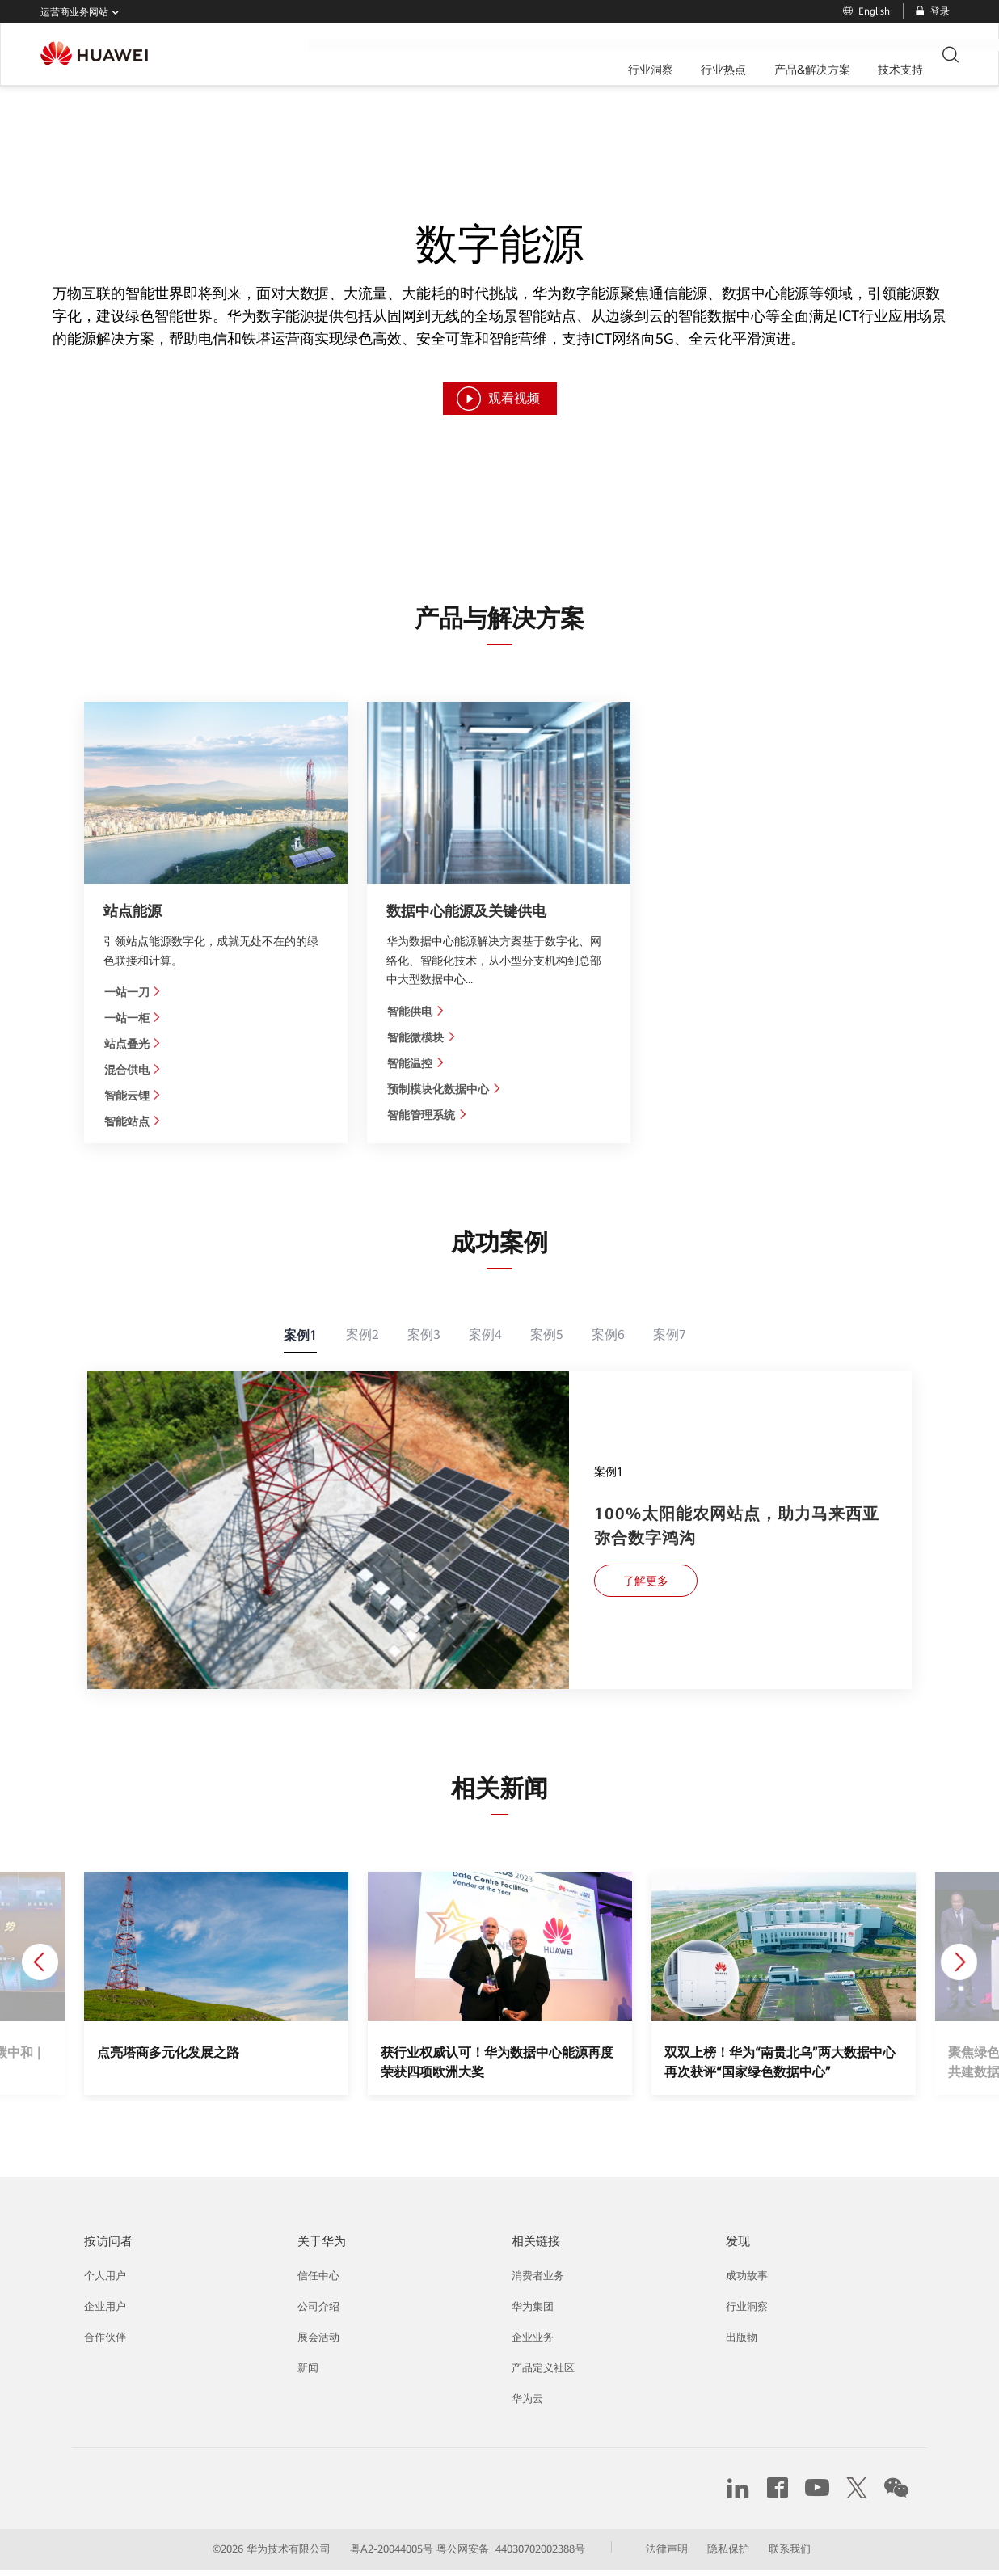 Image resolution: width=999 pixels, height=2576 pixels. I want to click on 行业洞察, so click(375, 54).